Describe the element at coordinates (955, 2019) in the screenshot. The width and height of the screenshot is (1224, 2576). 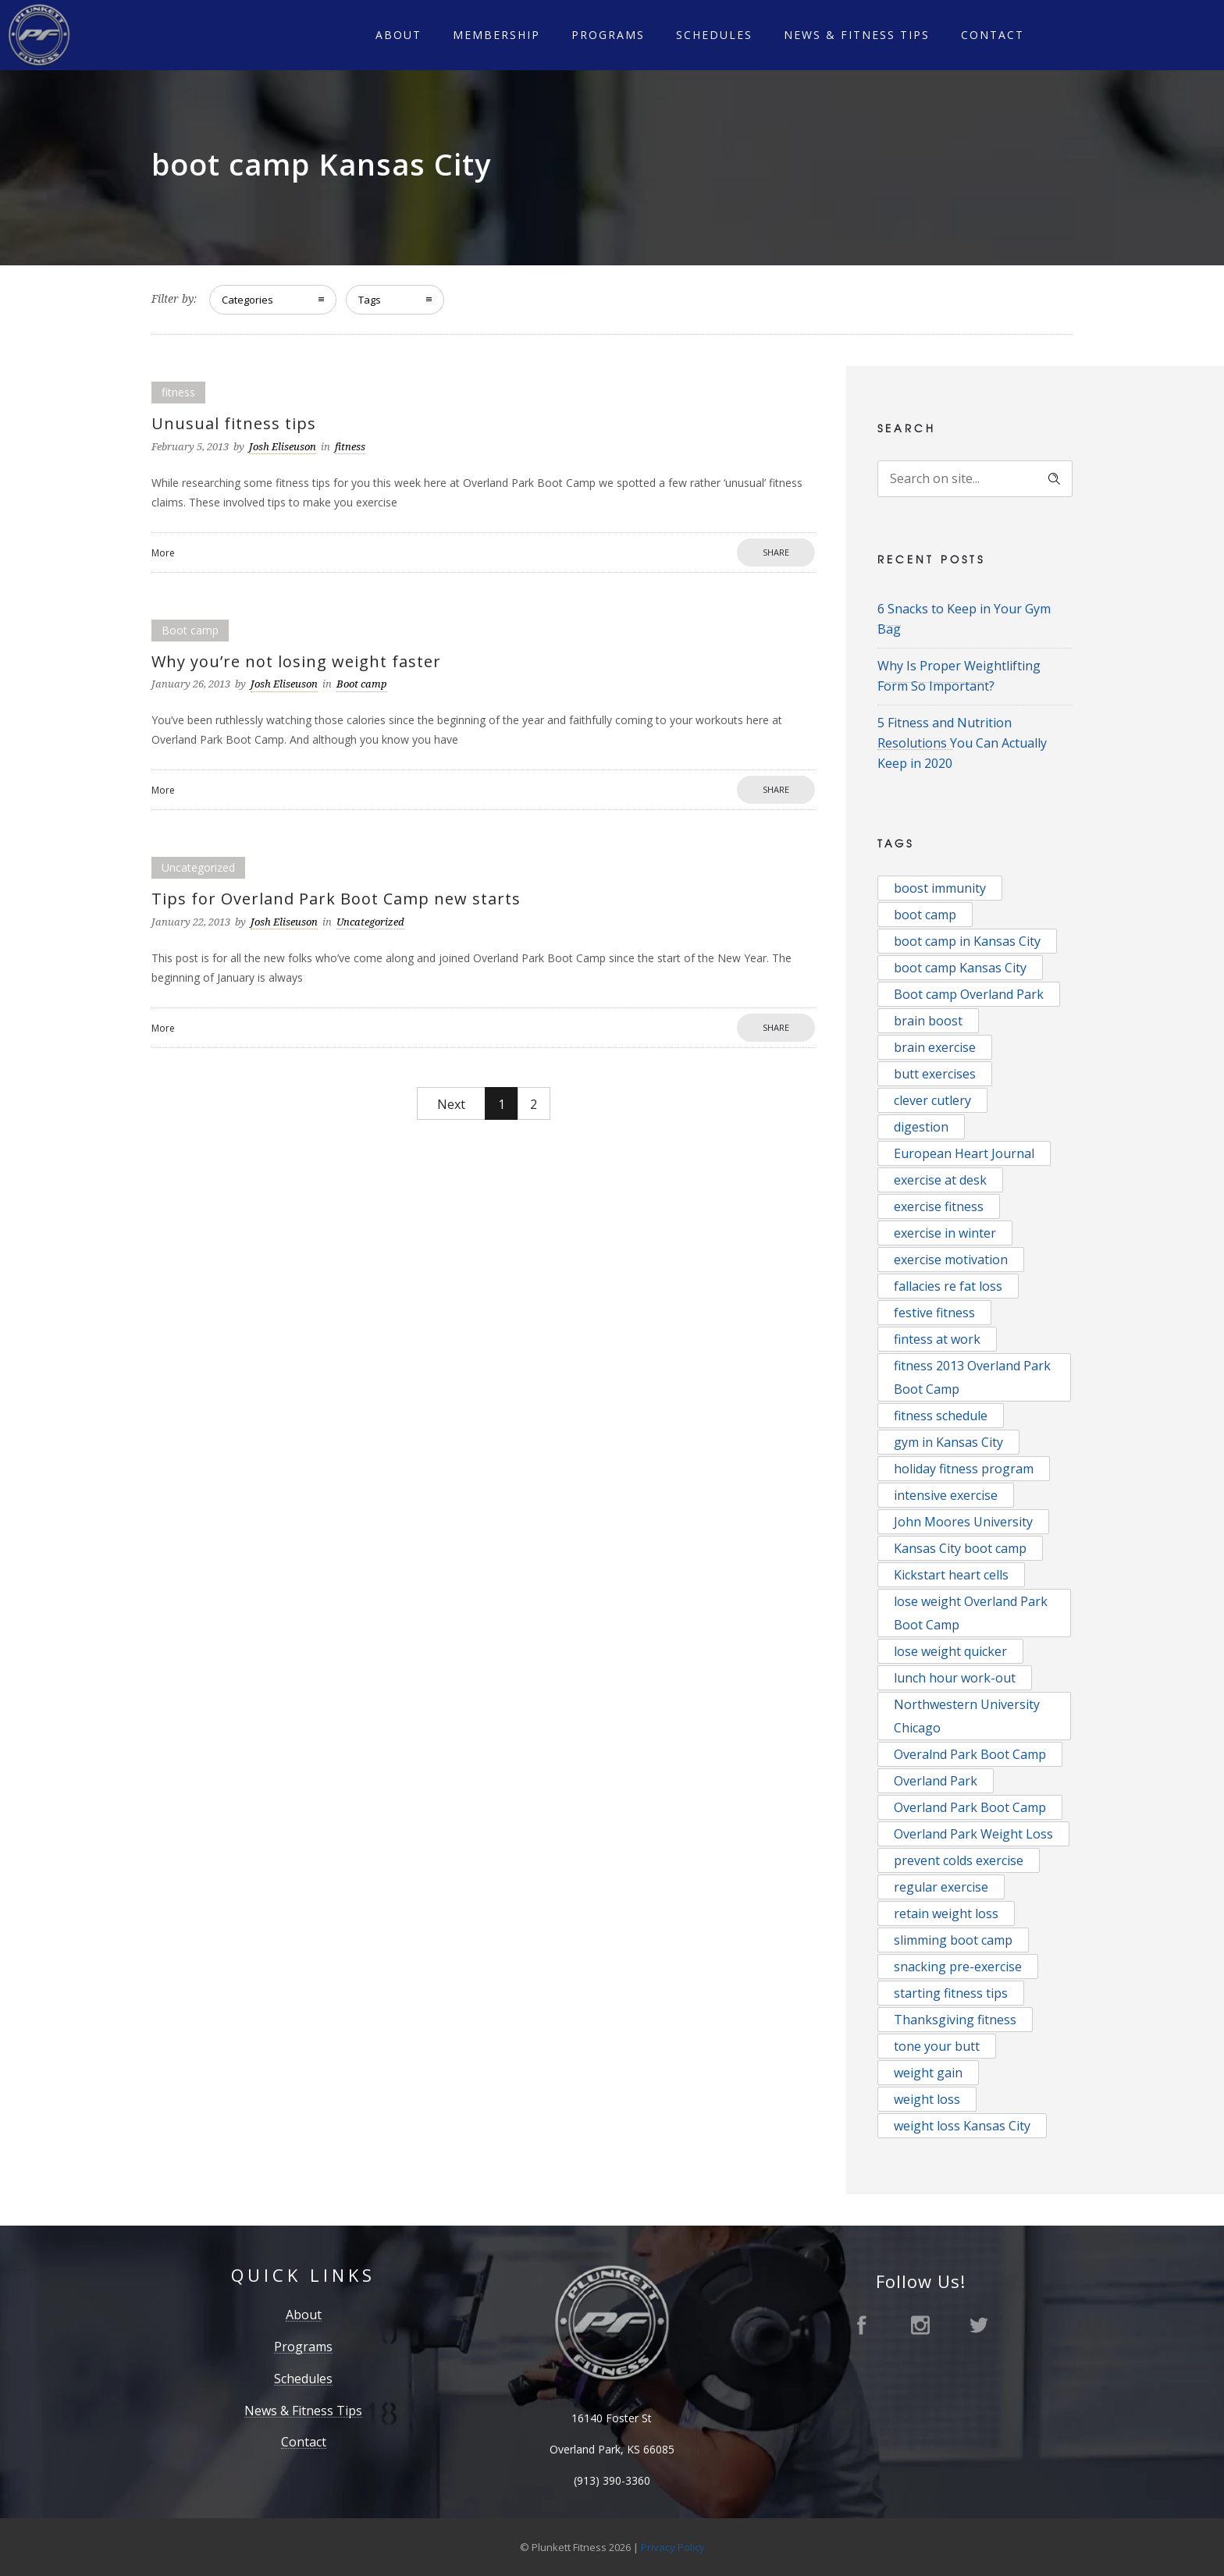
I see `Thanksgiving fitness [Thanksgiving fitness (1 item)]` at that location.